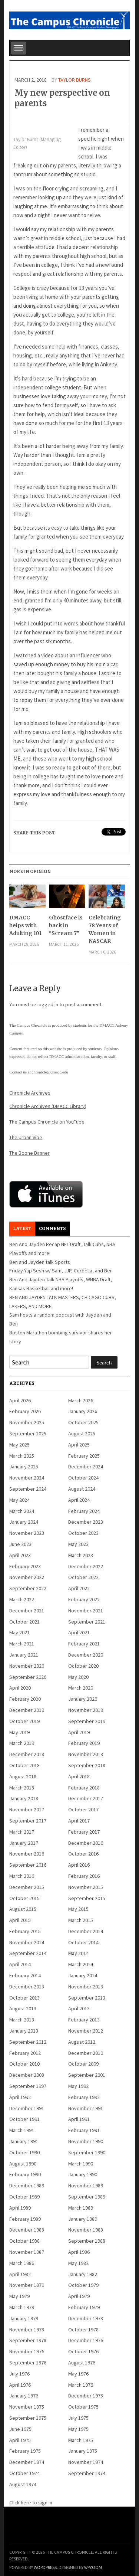 This screenshot has height=2576, width=139. What do you see at coordinates (83, 1422) in the screenshot?
I see `October 2025` at bounding box center [83, 1422].